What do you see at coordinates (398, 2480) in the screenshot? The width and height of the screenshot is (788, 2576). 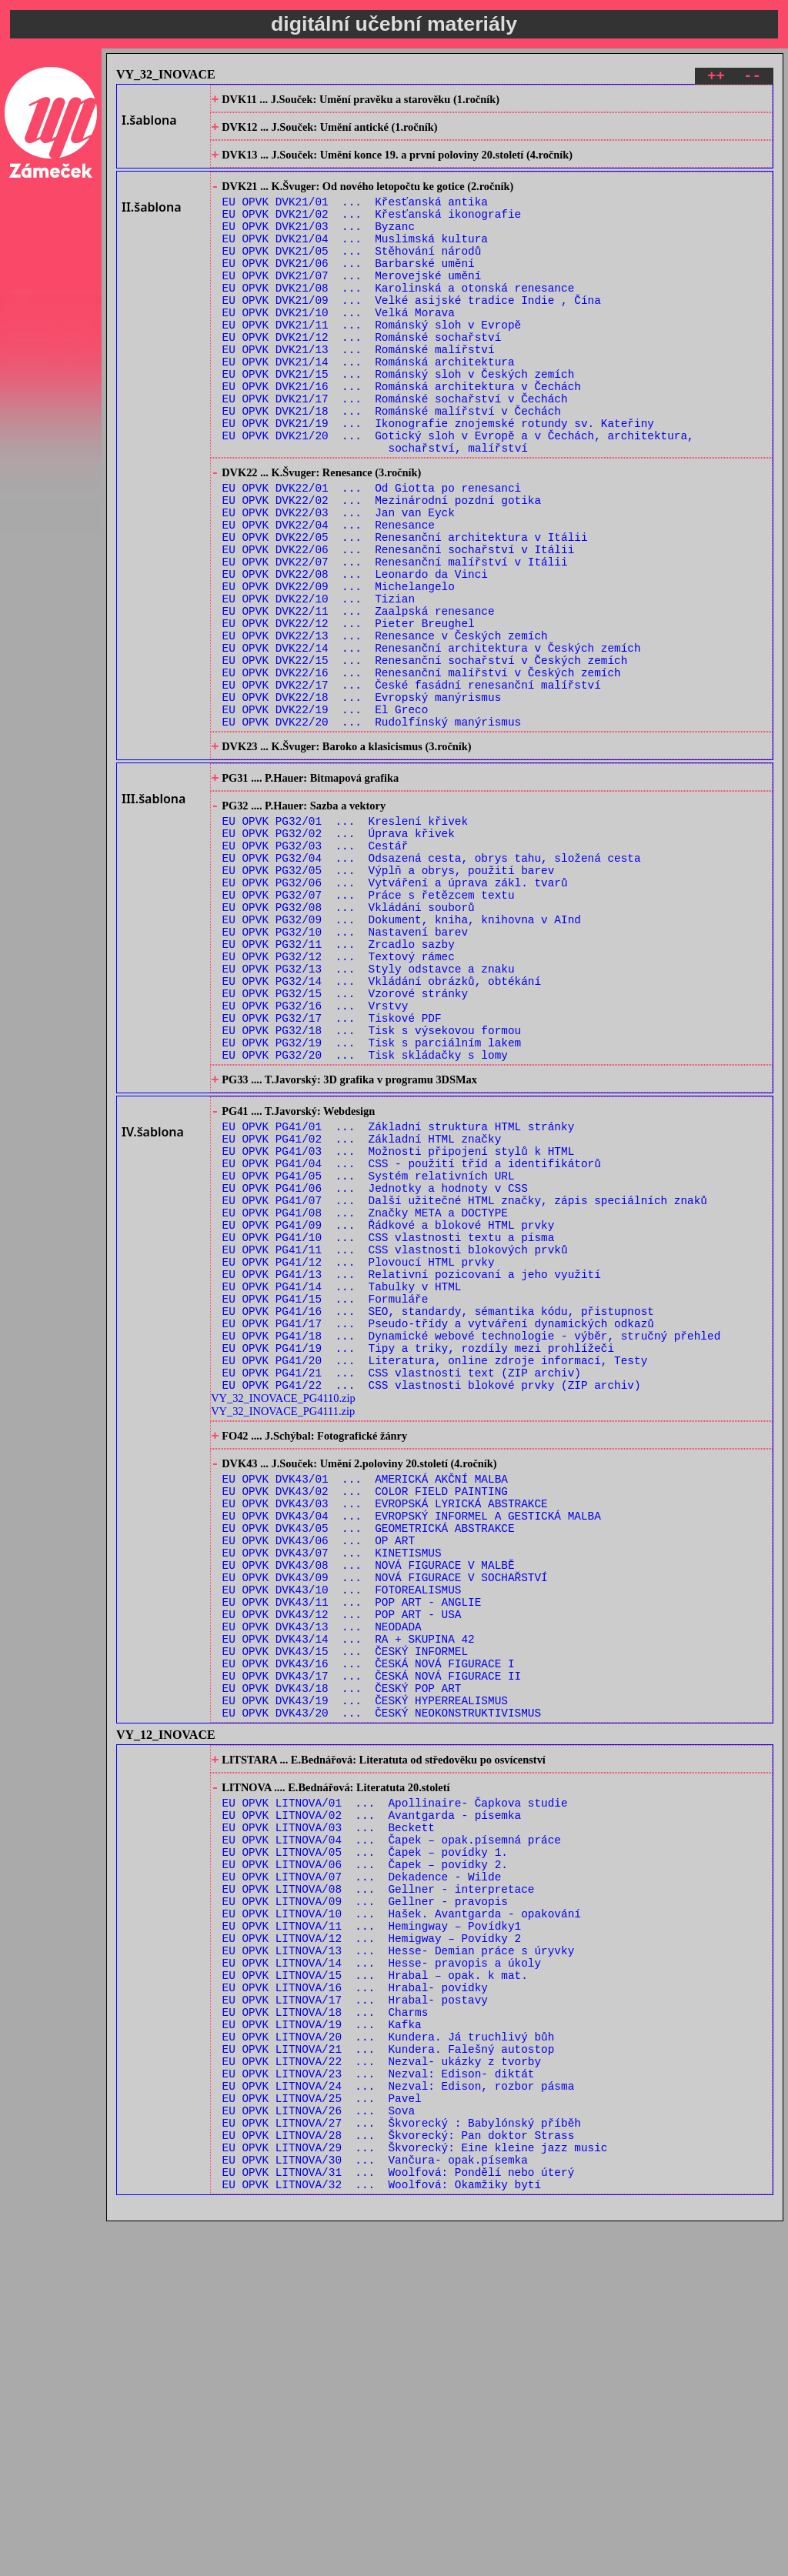 I see `EU OPVK LITNOVA/28 ... Škvorecký: Pan doktor Strass` at bounding box center [398, 2480].